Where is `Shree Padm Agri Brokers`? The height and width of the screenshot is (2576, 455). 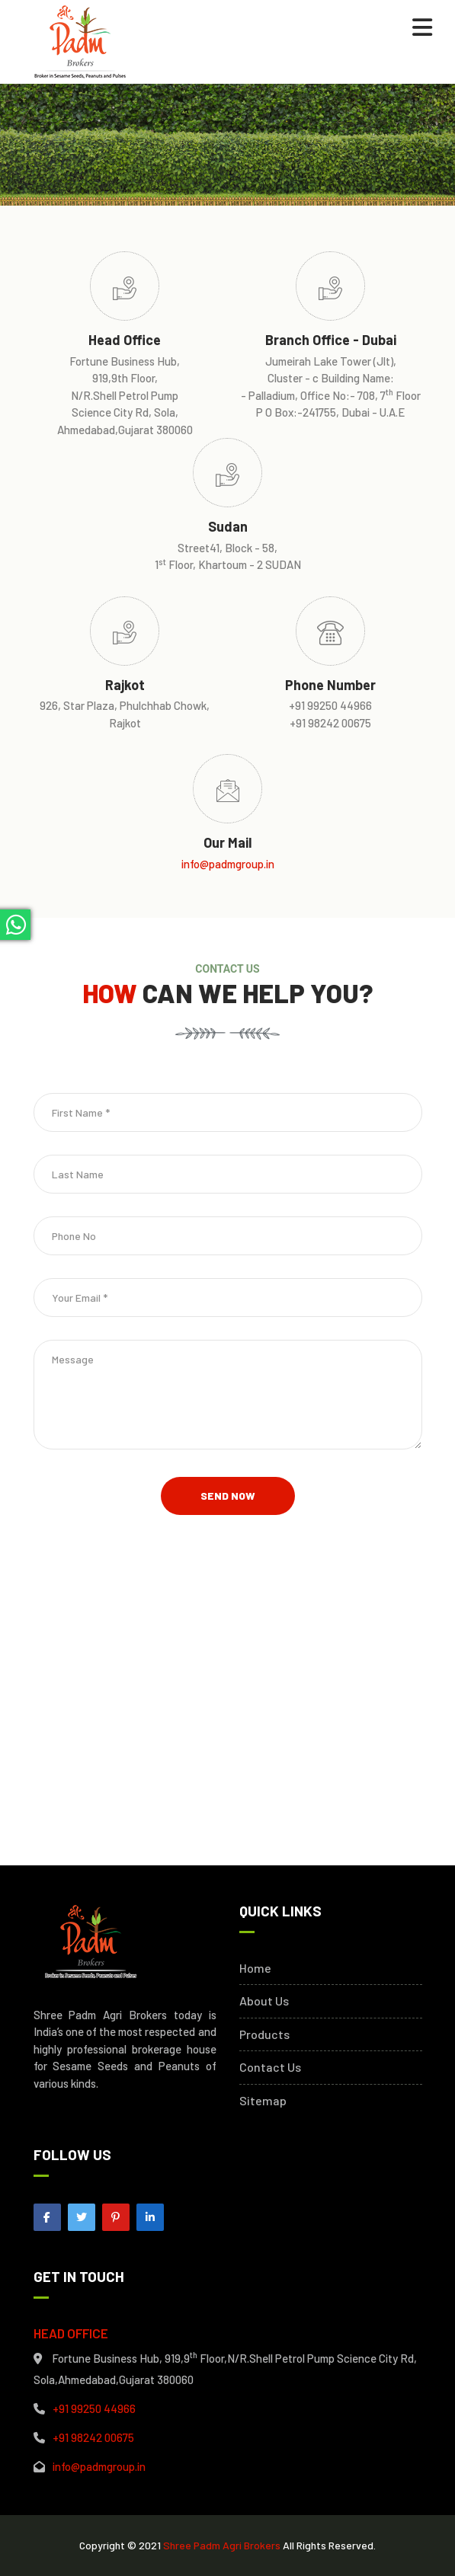 Shree Padm Agri Brokers is located at coordinates (221, 2545).